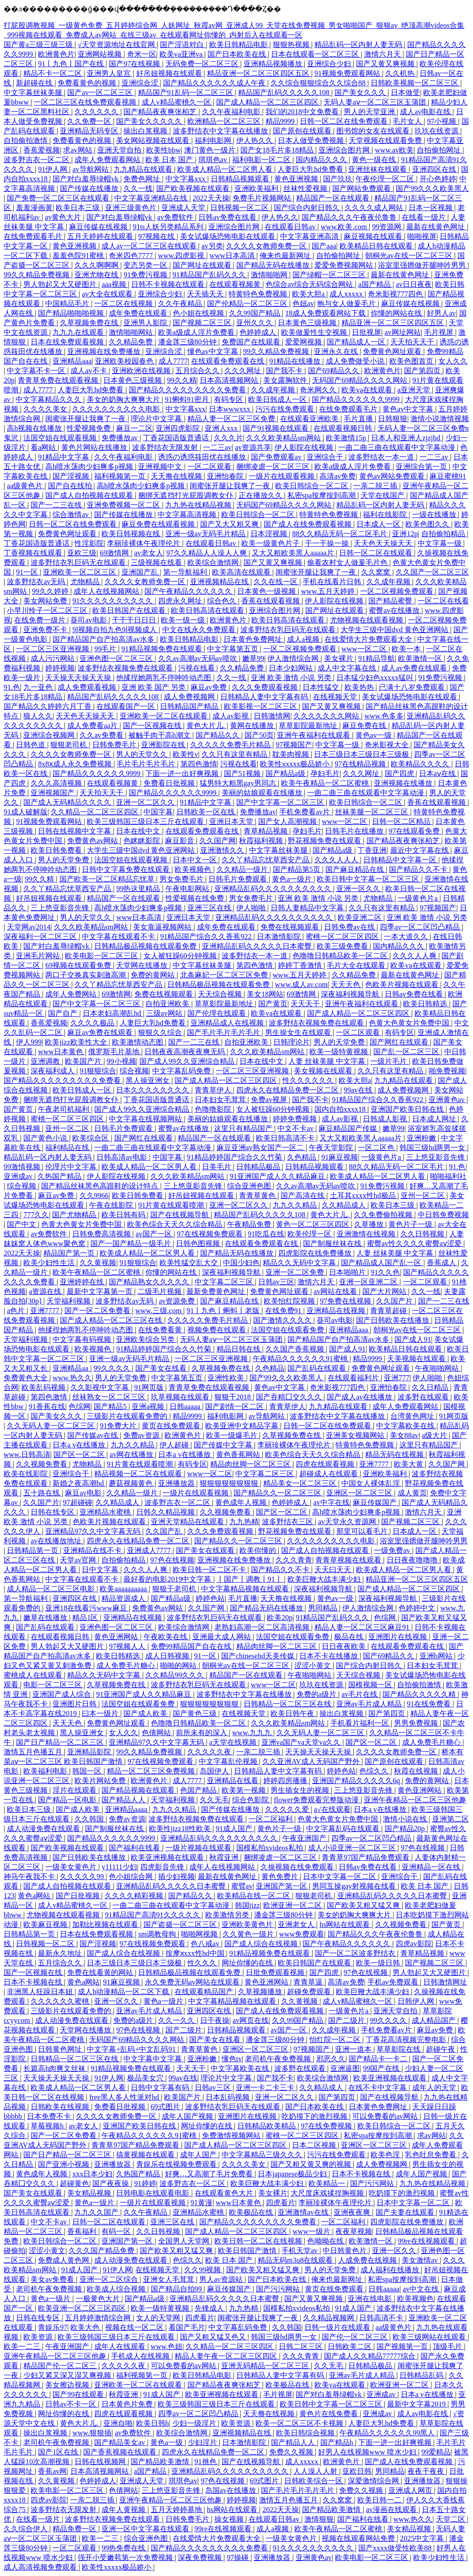  I want to click on 免费久久视频, so click(292, 2452).